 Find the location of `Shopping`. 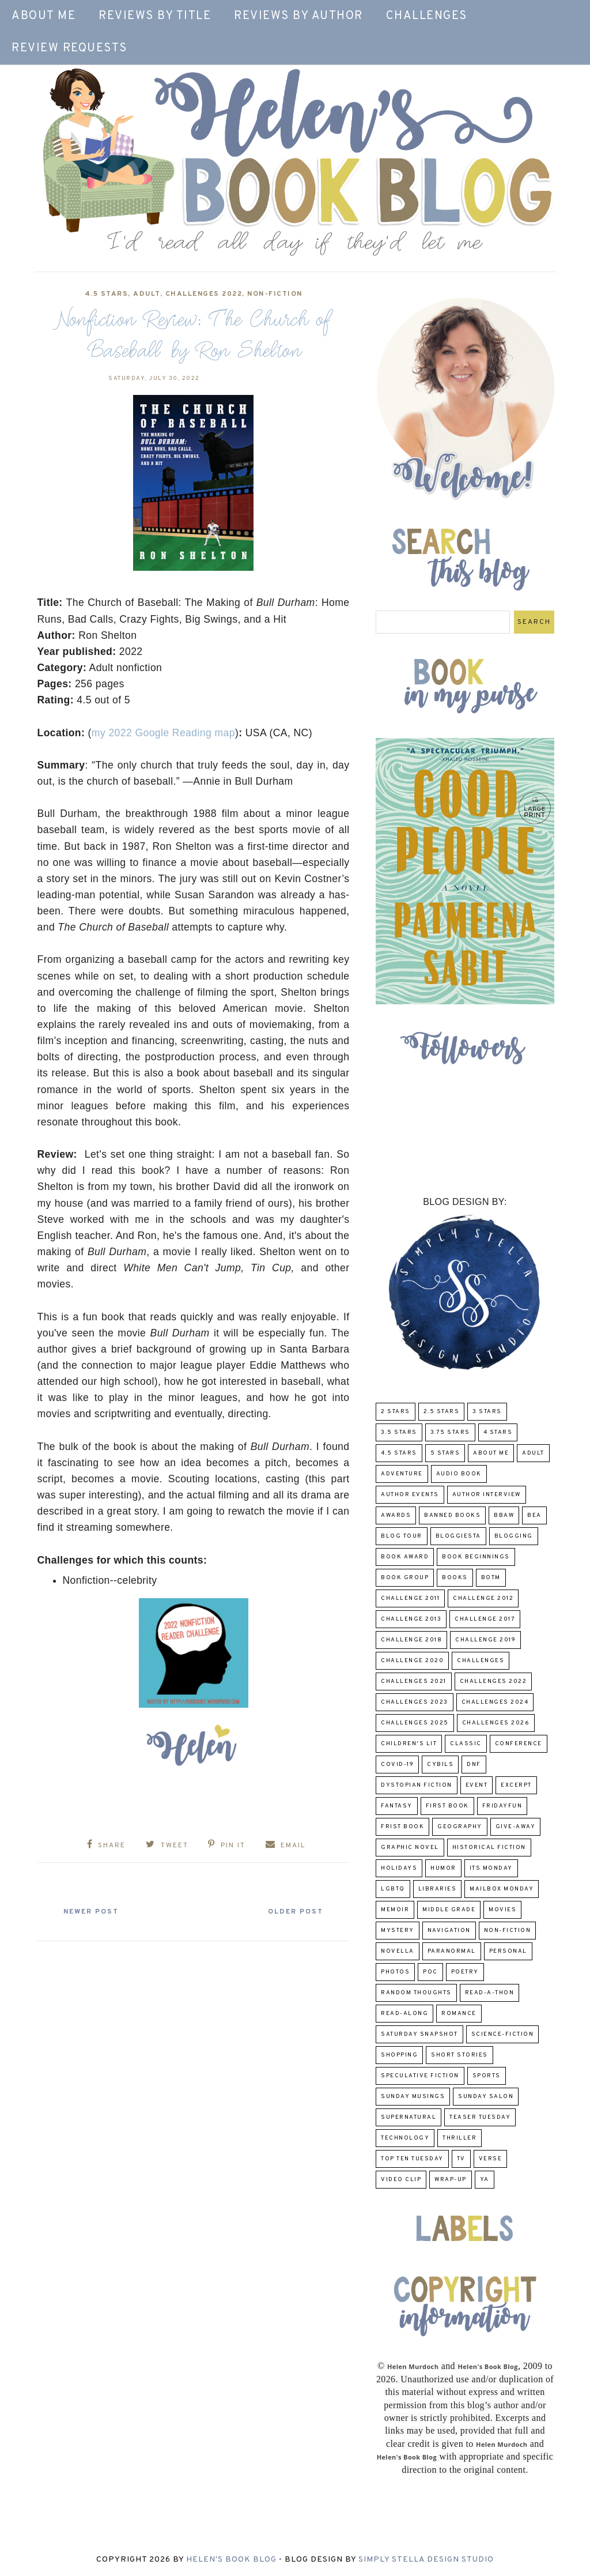

Shopping is located at coordinates (399, 2055).